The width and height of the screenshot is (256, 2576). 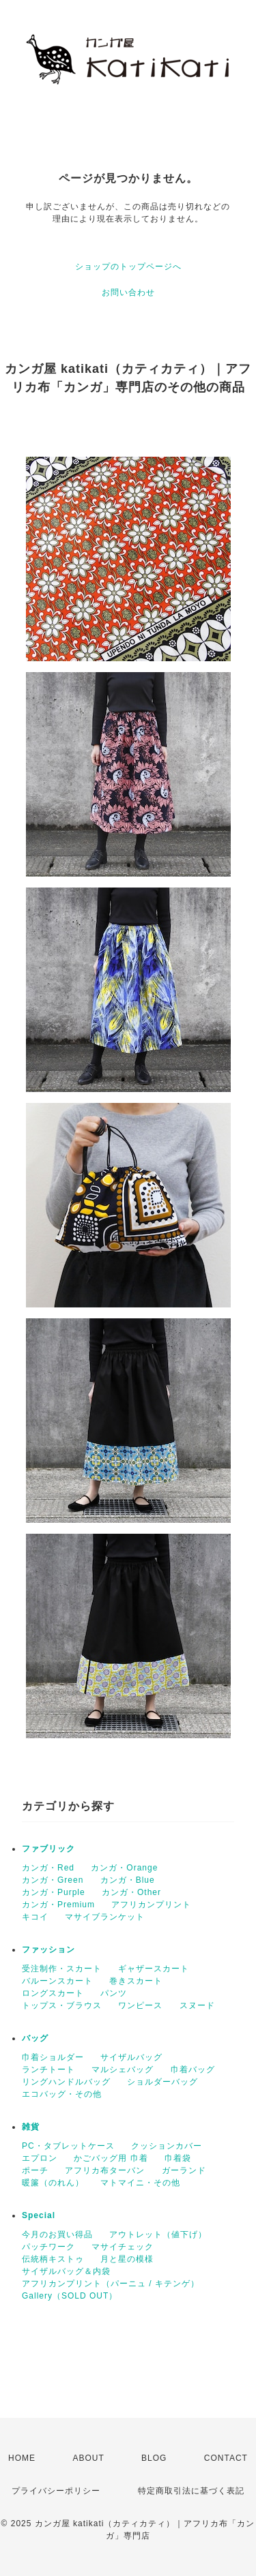 I want to click on ファッション, so click(x=48, y=1949).